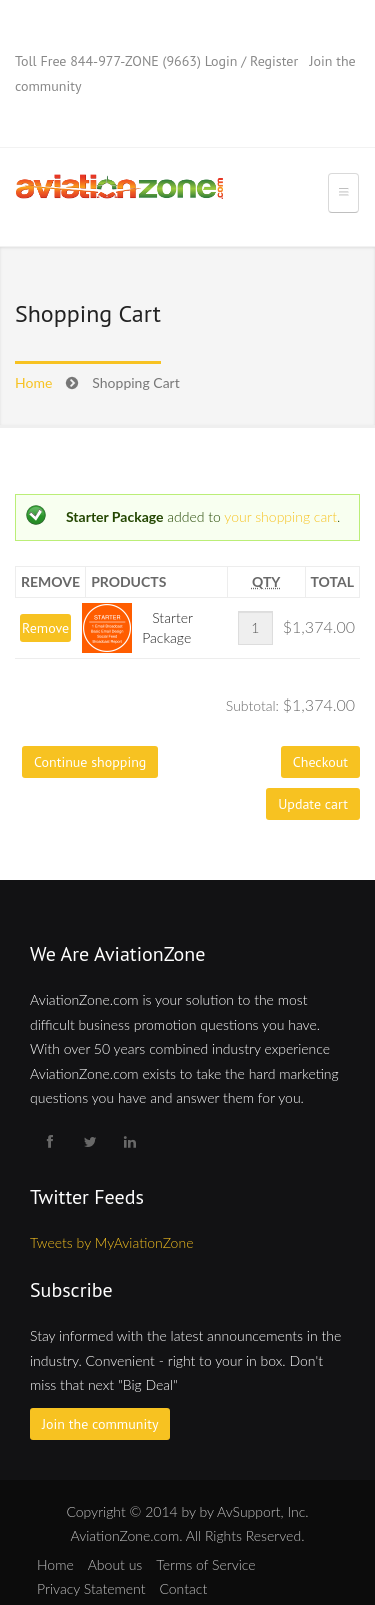 The width and height of the screenshot is (375, 1605). Describe the element at coordinates (205, 1564) in the screenshot. I see `Terms of Service` at that location.